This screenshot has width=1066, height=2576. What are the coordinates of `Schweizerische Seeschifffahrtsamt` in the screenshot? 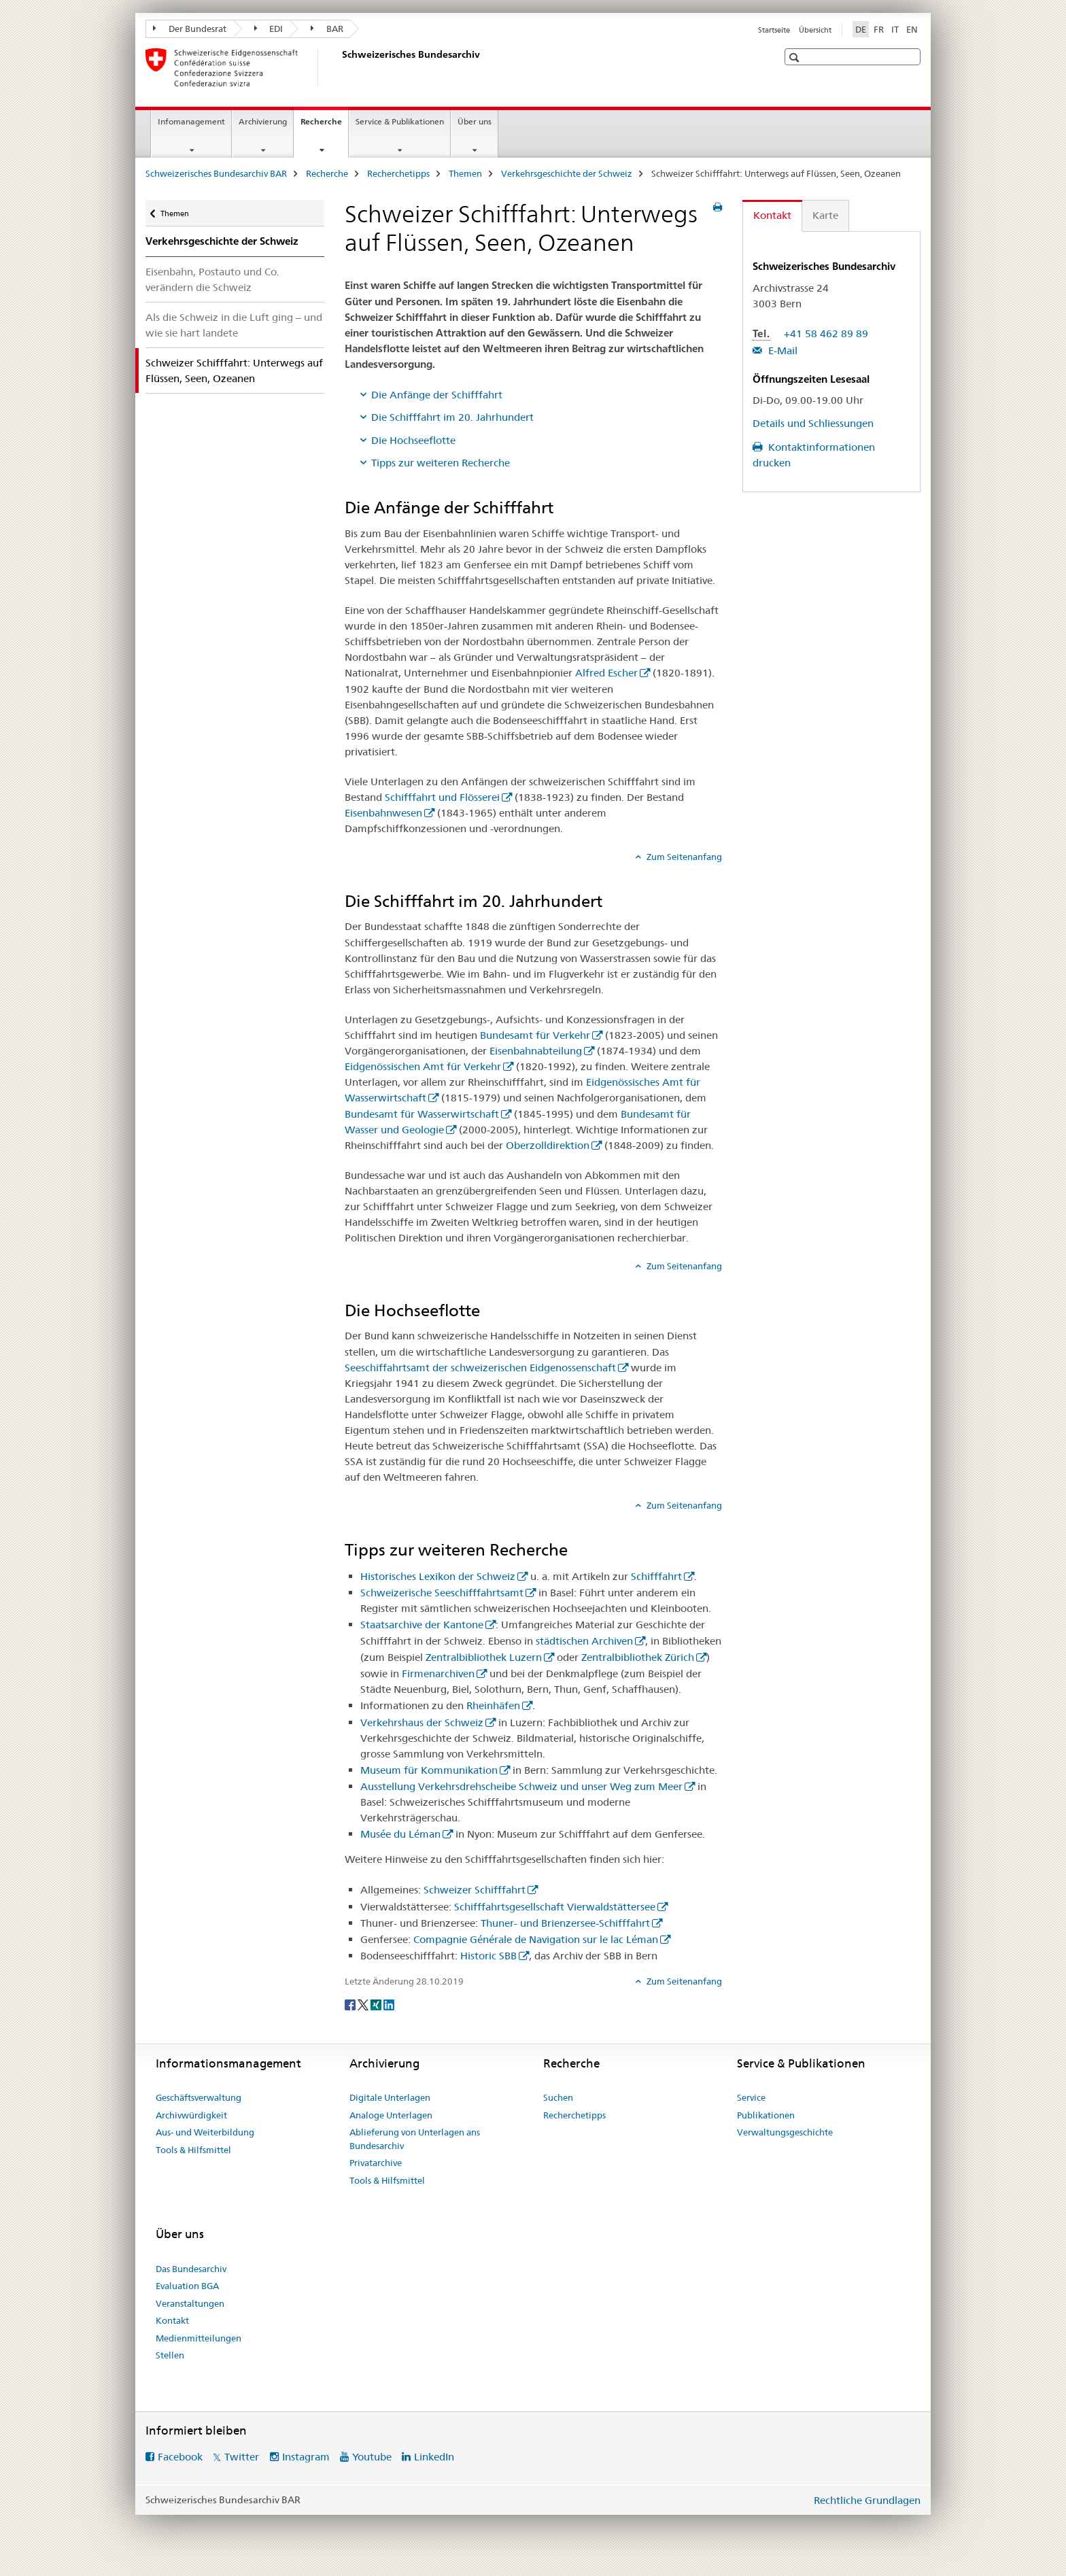 It's located at (441, 1592).